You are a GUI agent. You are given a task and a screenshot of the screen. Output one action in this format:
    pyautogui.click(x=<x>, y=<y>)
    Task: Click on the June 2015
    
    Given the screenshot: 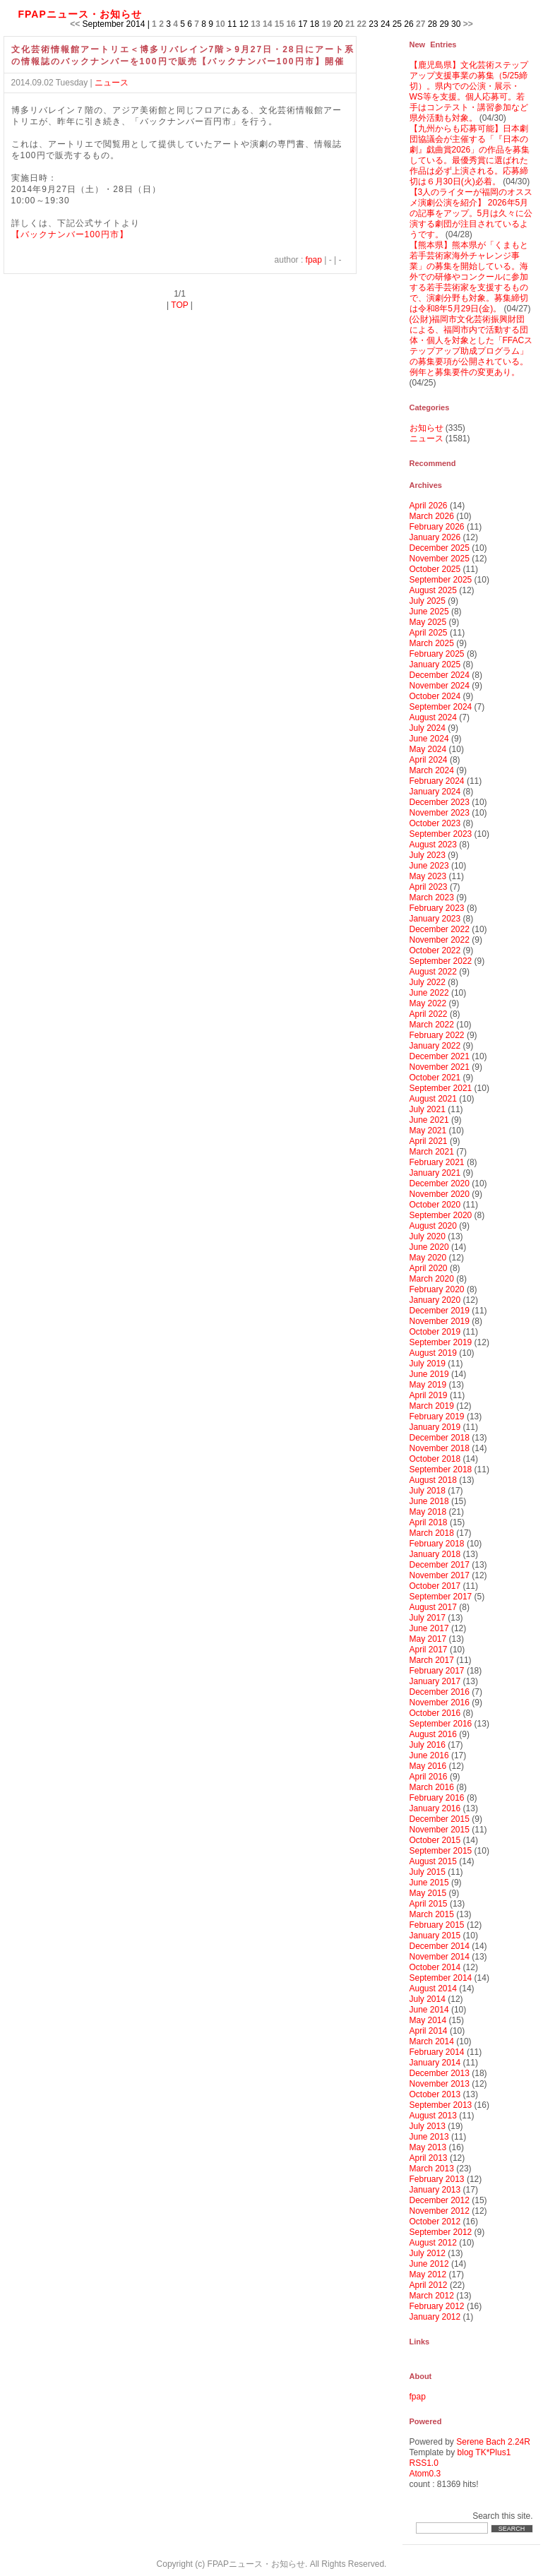 What is the action you would take?
    pyautogui.click(x=429, y=1883)
    